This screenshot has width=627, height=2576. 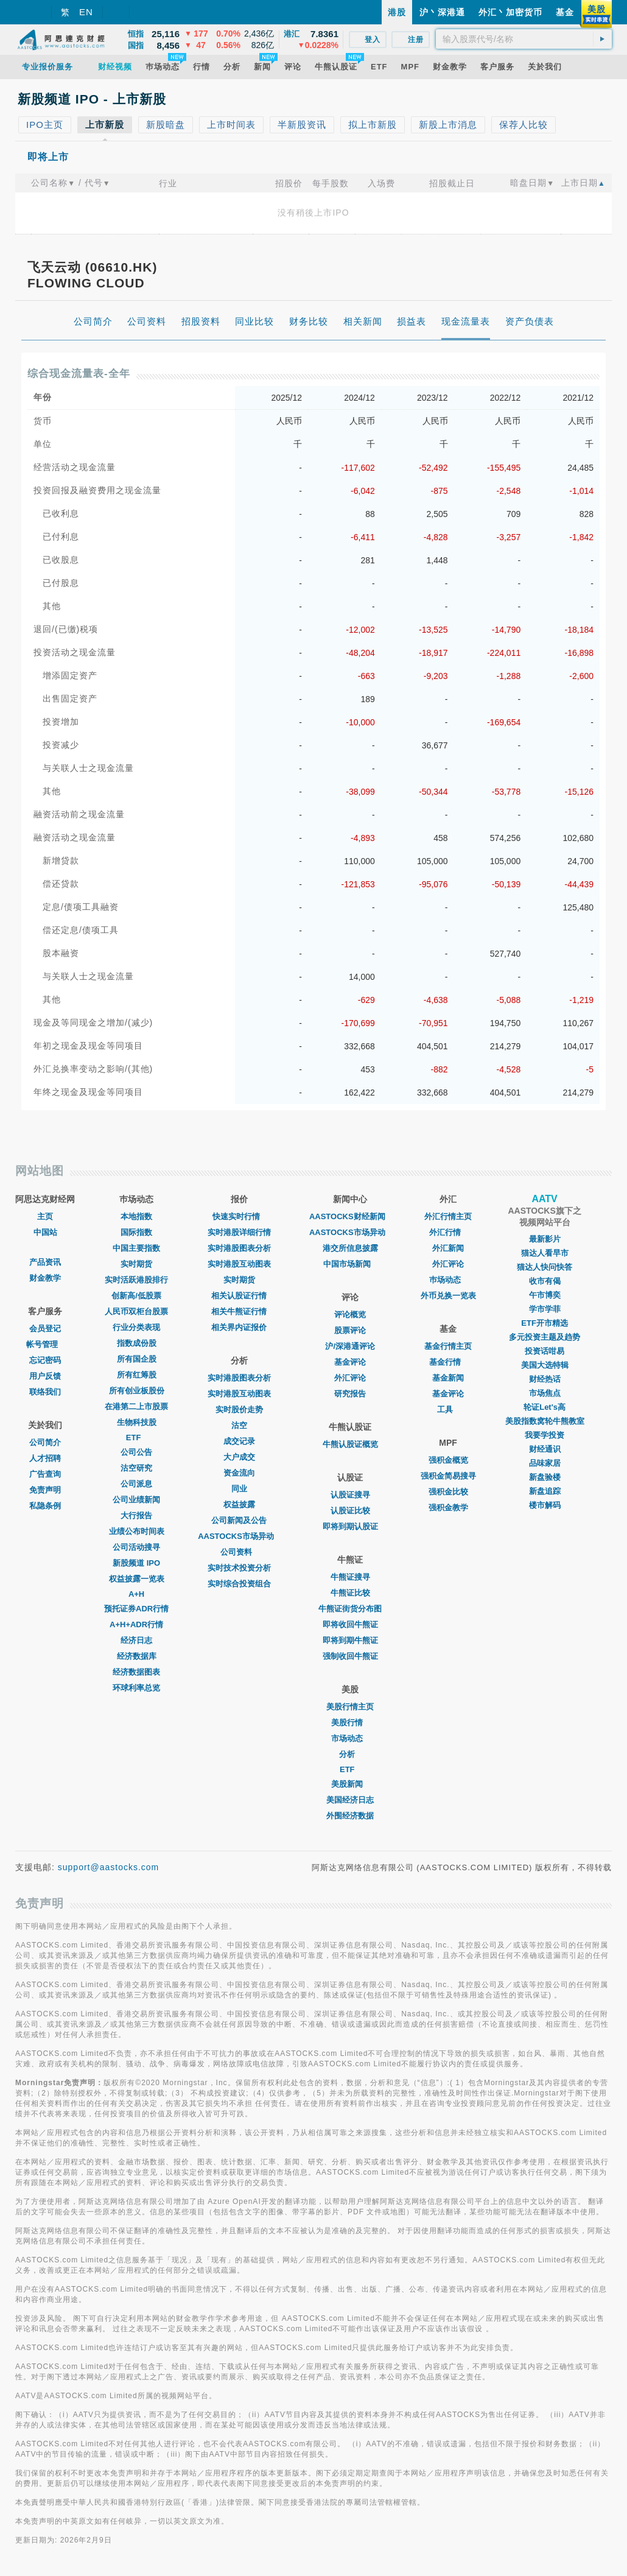 What do you see at coordinates (45, 1360) in the screenshot?
I see `忘记密码` at bounding box center [45, 1360].